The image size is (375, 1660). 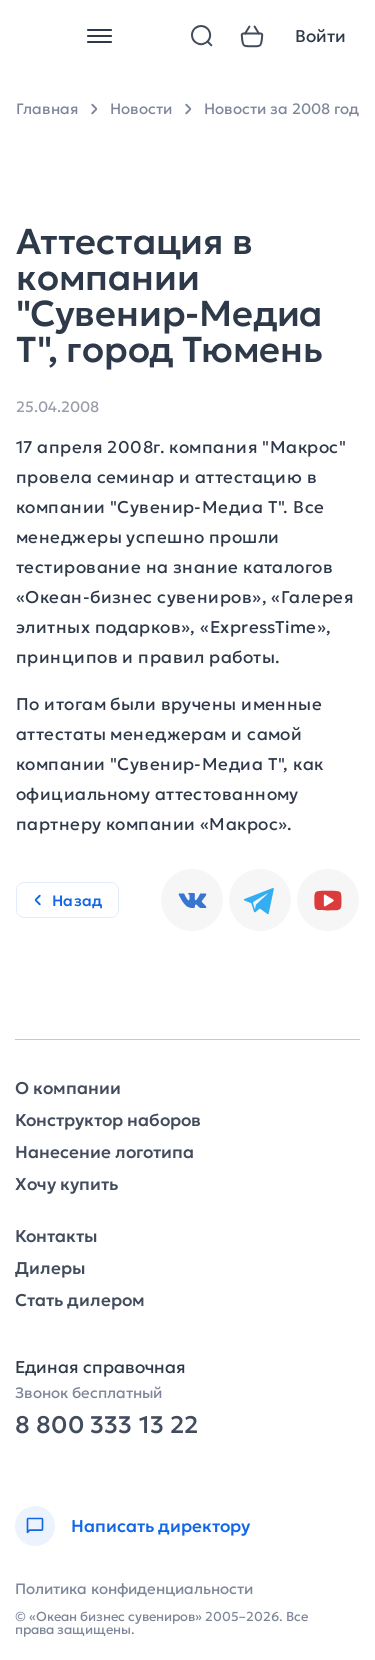 What do you see at coordinates (281, 108) in the screenshot?
I see `Новости за 2008 год` at bounding box center [281, 108].